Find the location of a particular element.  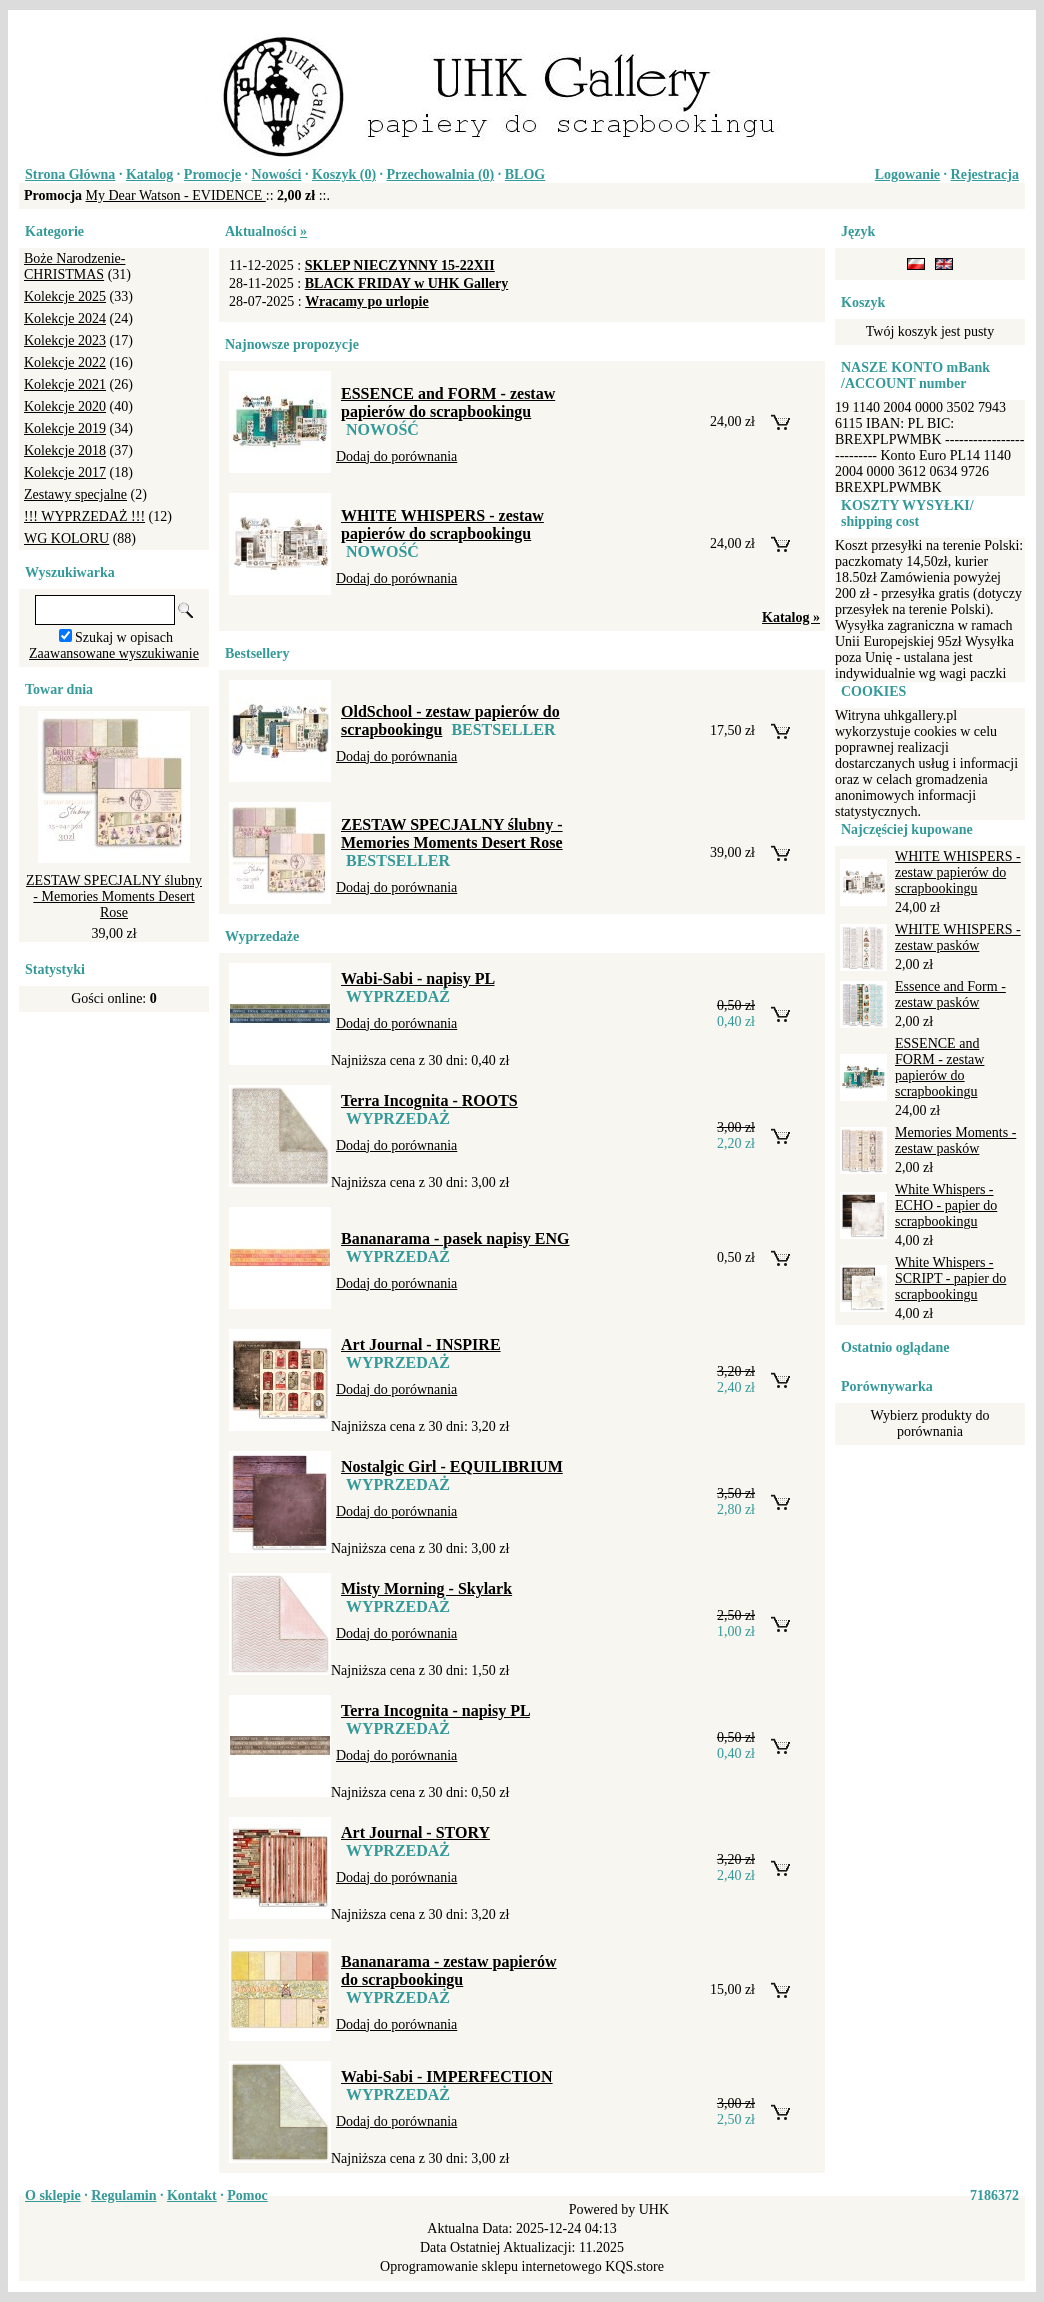

Art Journal - STORY is located at coordinates (415, 1832).